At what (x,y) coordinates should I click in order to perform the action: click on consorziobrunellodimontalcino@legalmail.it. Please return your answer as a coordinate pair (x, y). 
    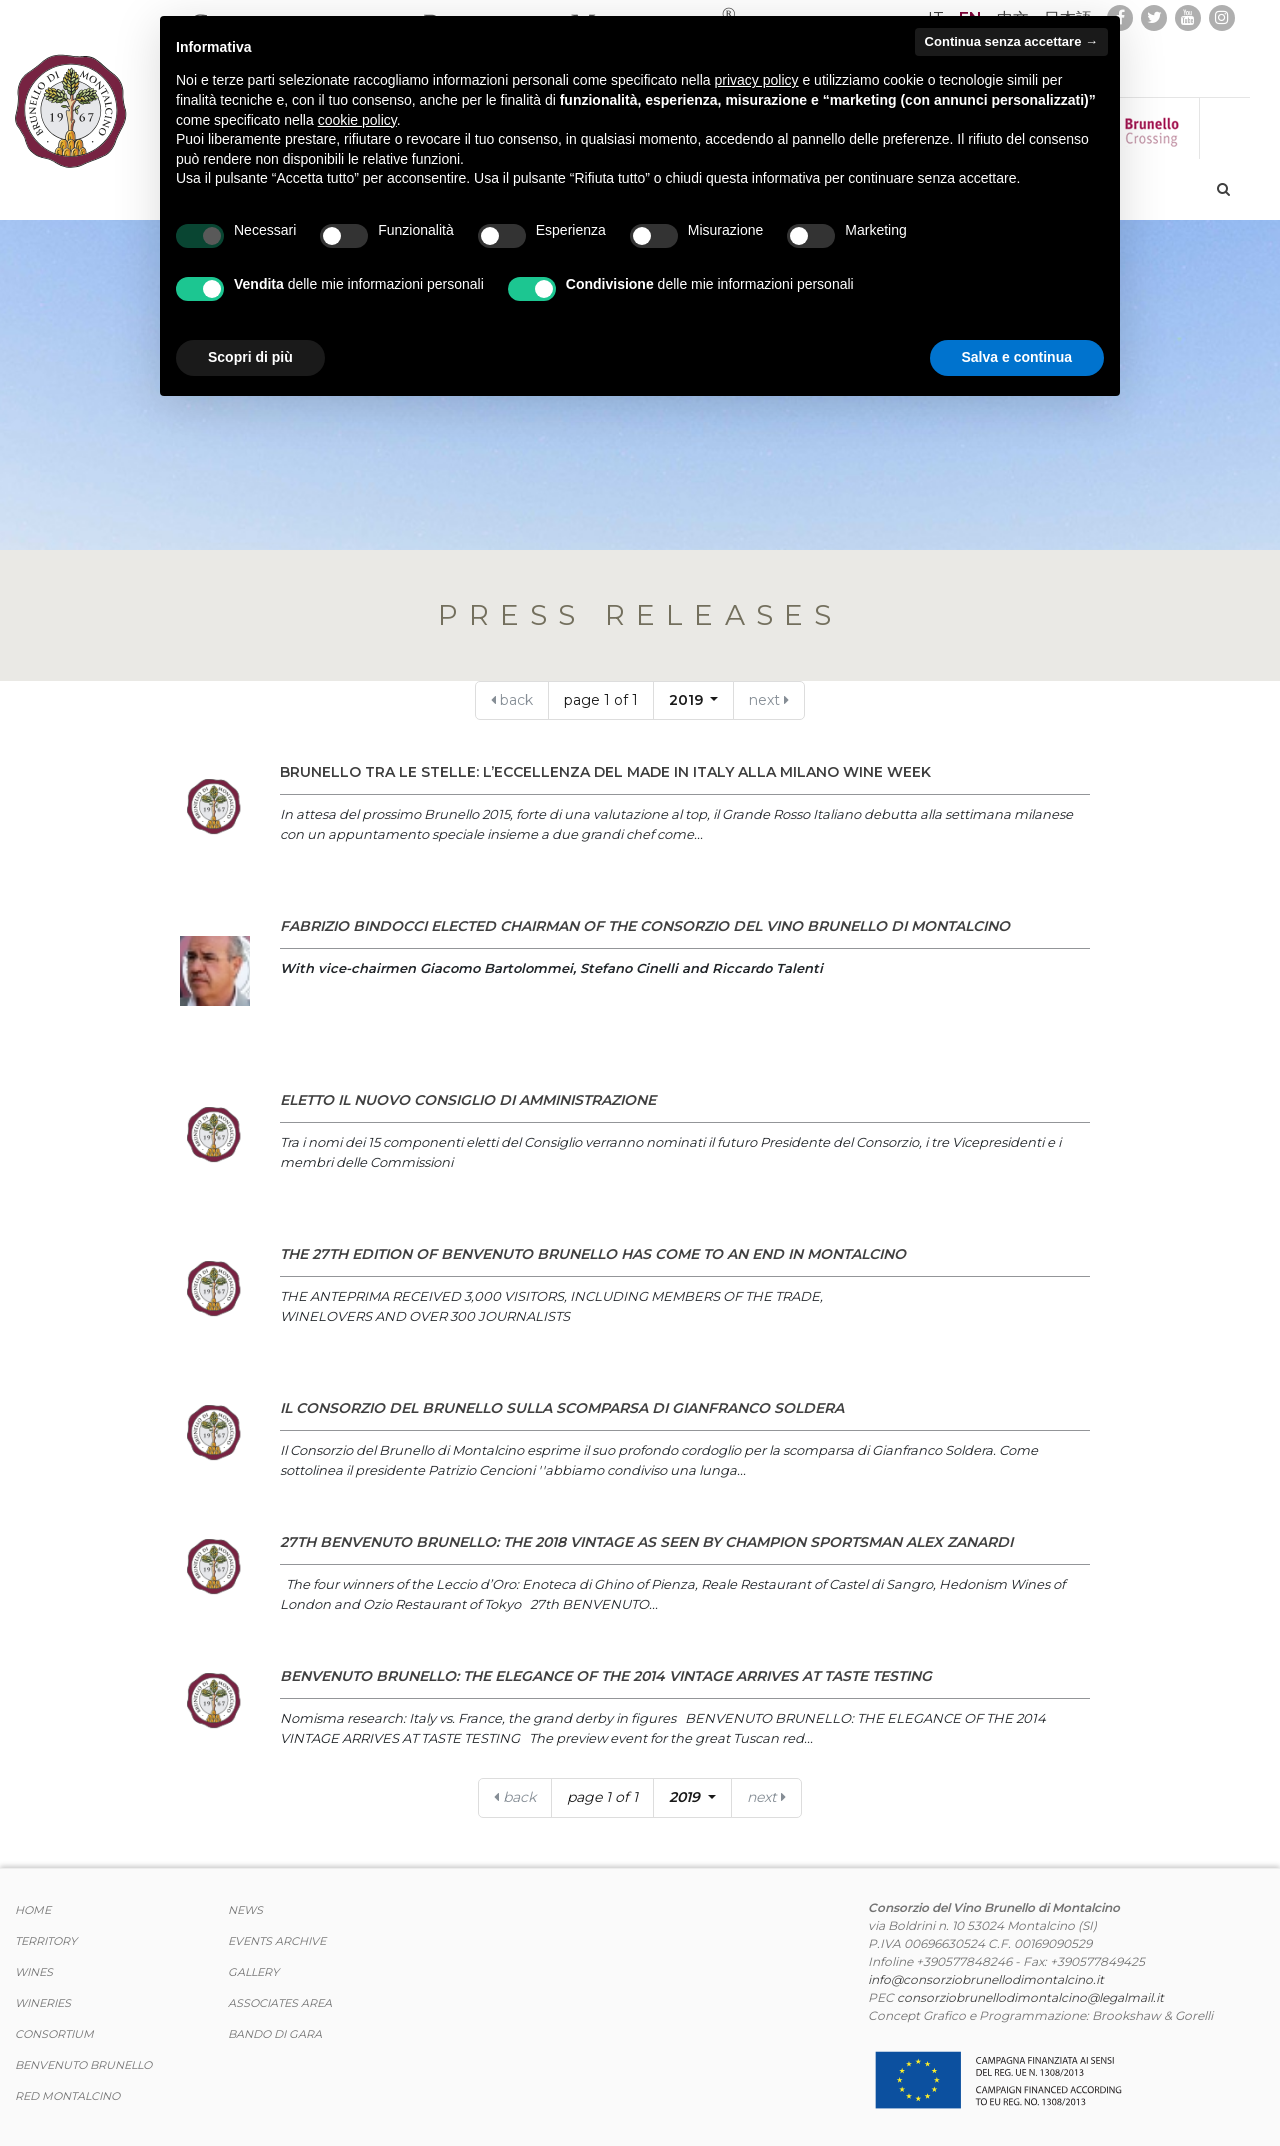
    Looking at the image, I should click on (1030, 1997).